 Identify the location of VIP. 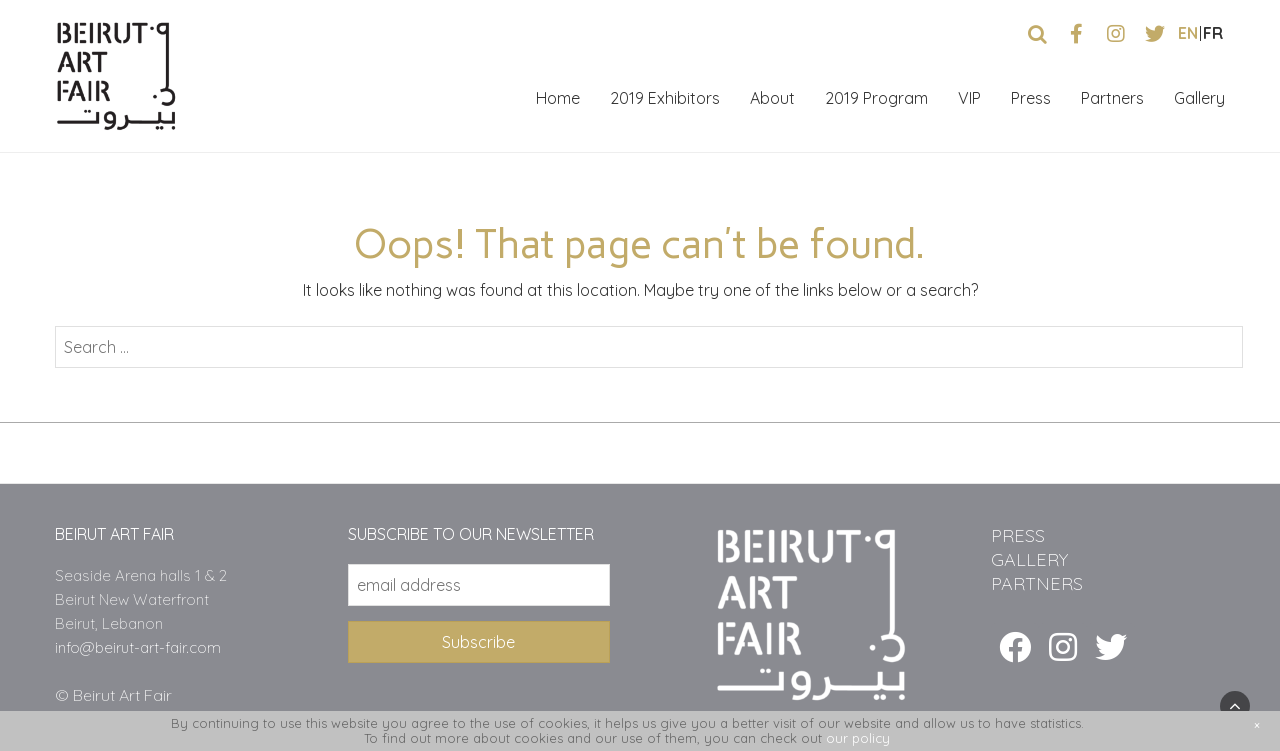
(969, 98).